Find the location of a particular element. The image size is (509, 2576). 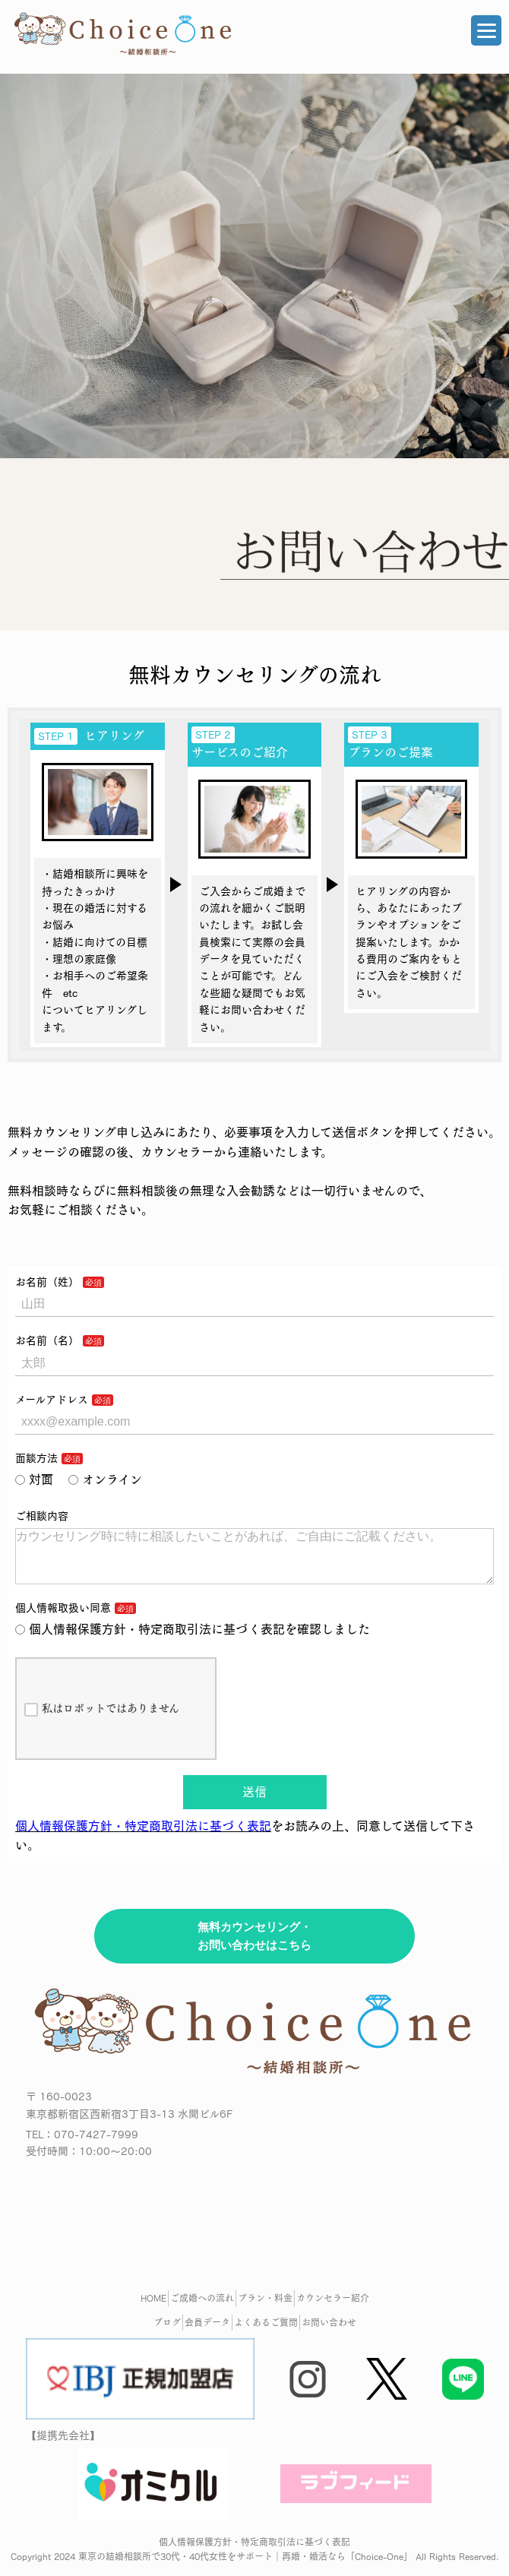

会員データ is located at coordinates (207, 2334).